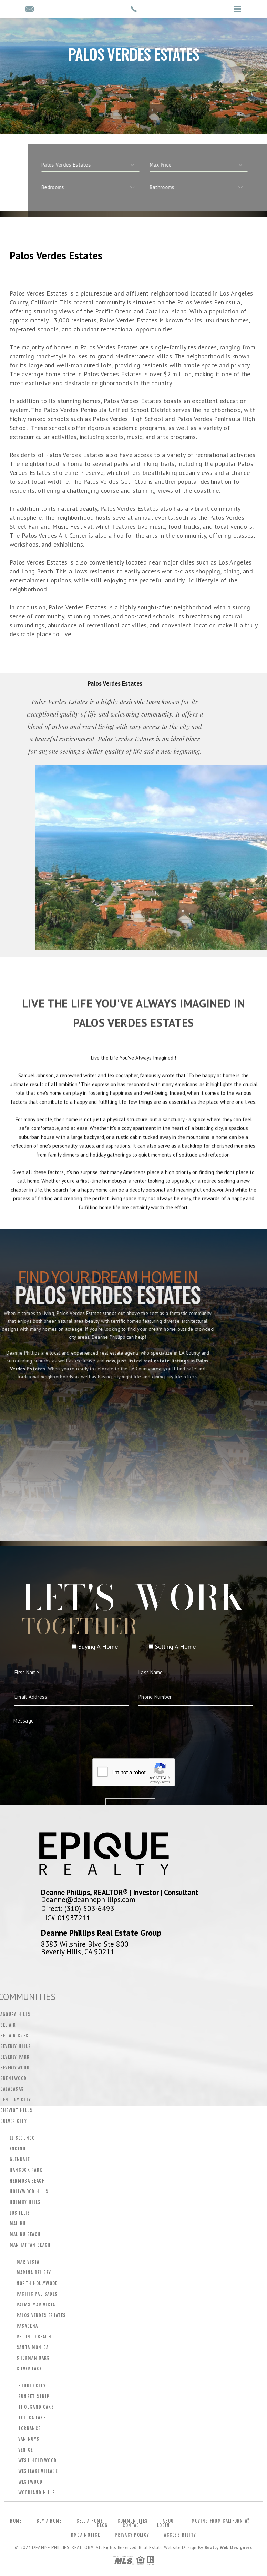 Image resolution: width=267 pixels, height=2576 pixels. Describe the element at coordinates (132, 2521) in the screenshot. I see `Communities` at that location.